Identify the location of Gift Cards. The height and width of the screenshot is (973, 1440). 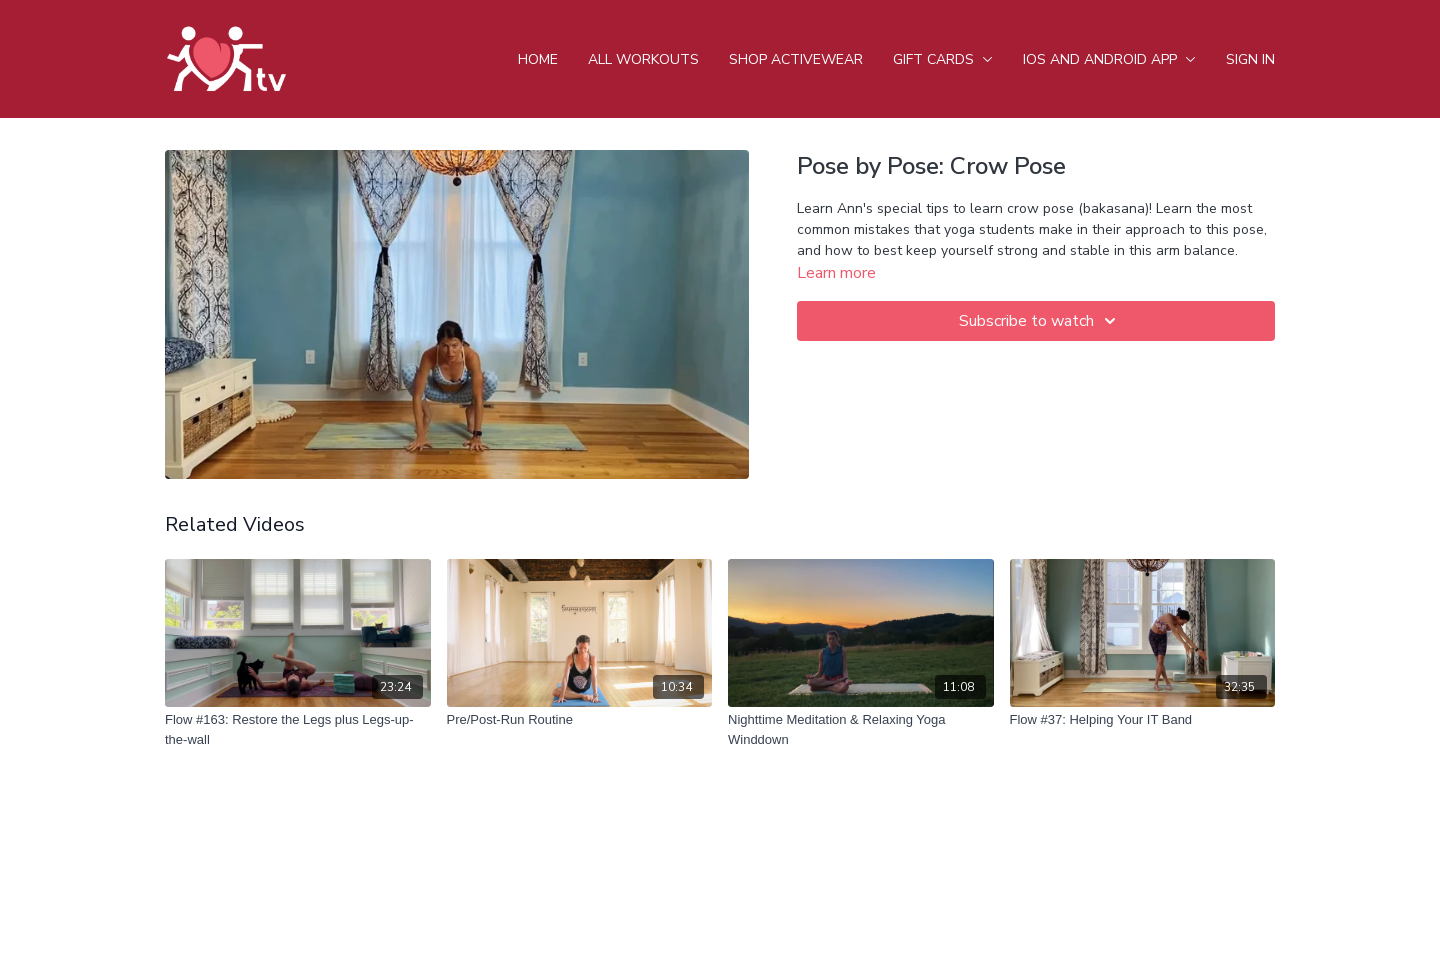
(943, 59).